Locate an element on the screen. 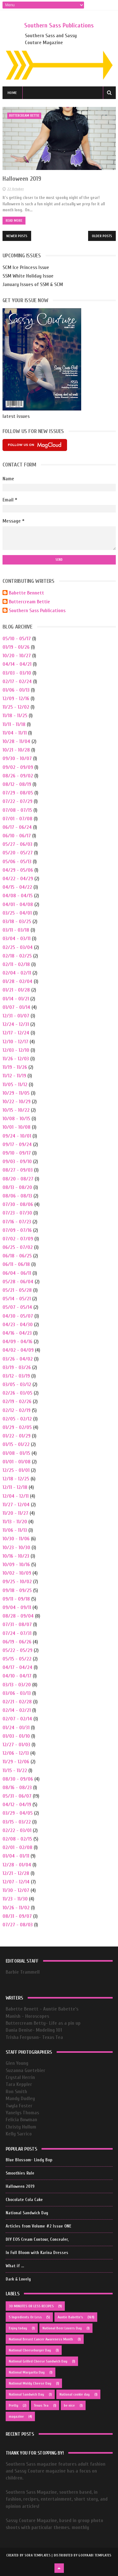 Image resolution: width=118 pixels, height=2576 pixels. Older Posts is located at coordinates (102, 236).